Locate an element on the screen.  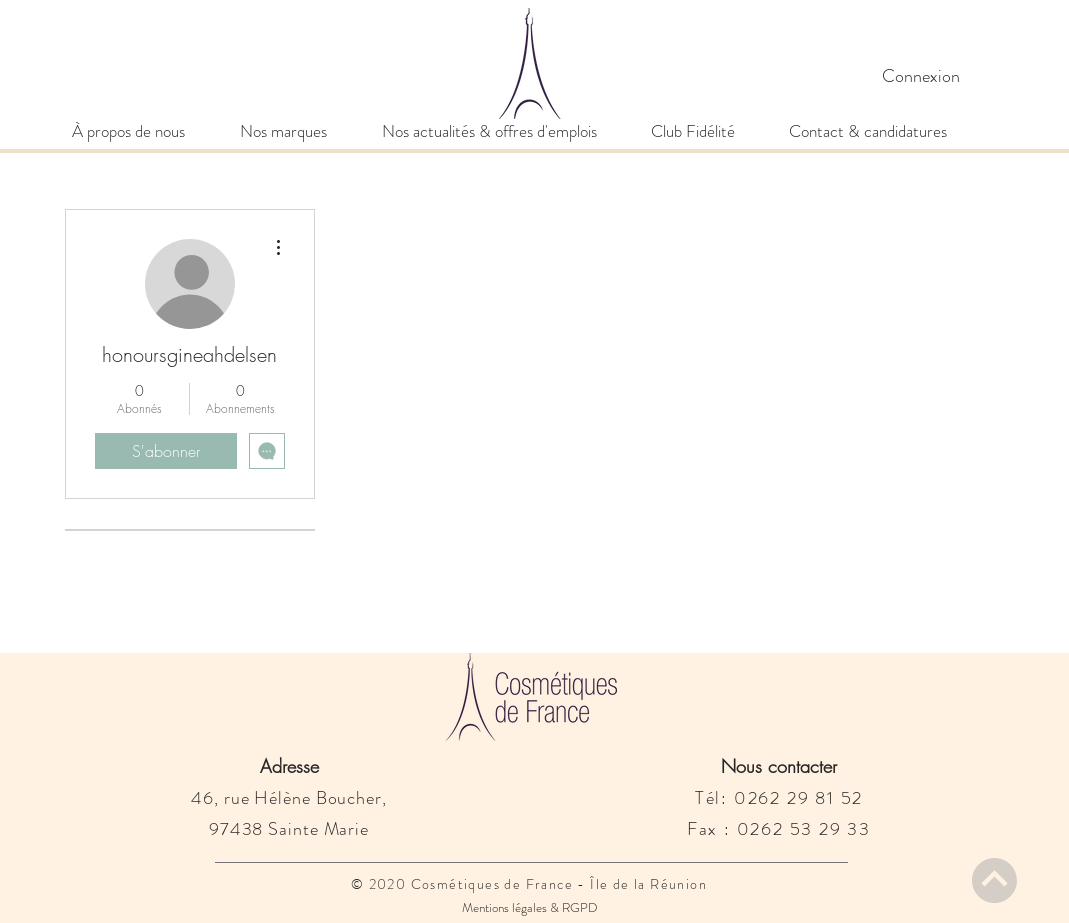
Nous contacter is located at coordinates (779, 766).